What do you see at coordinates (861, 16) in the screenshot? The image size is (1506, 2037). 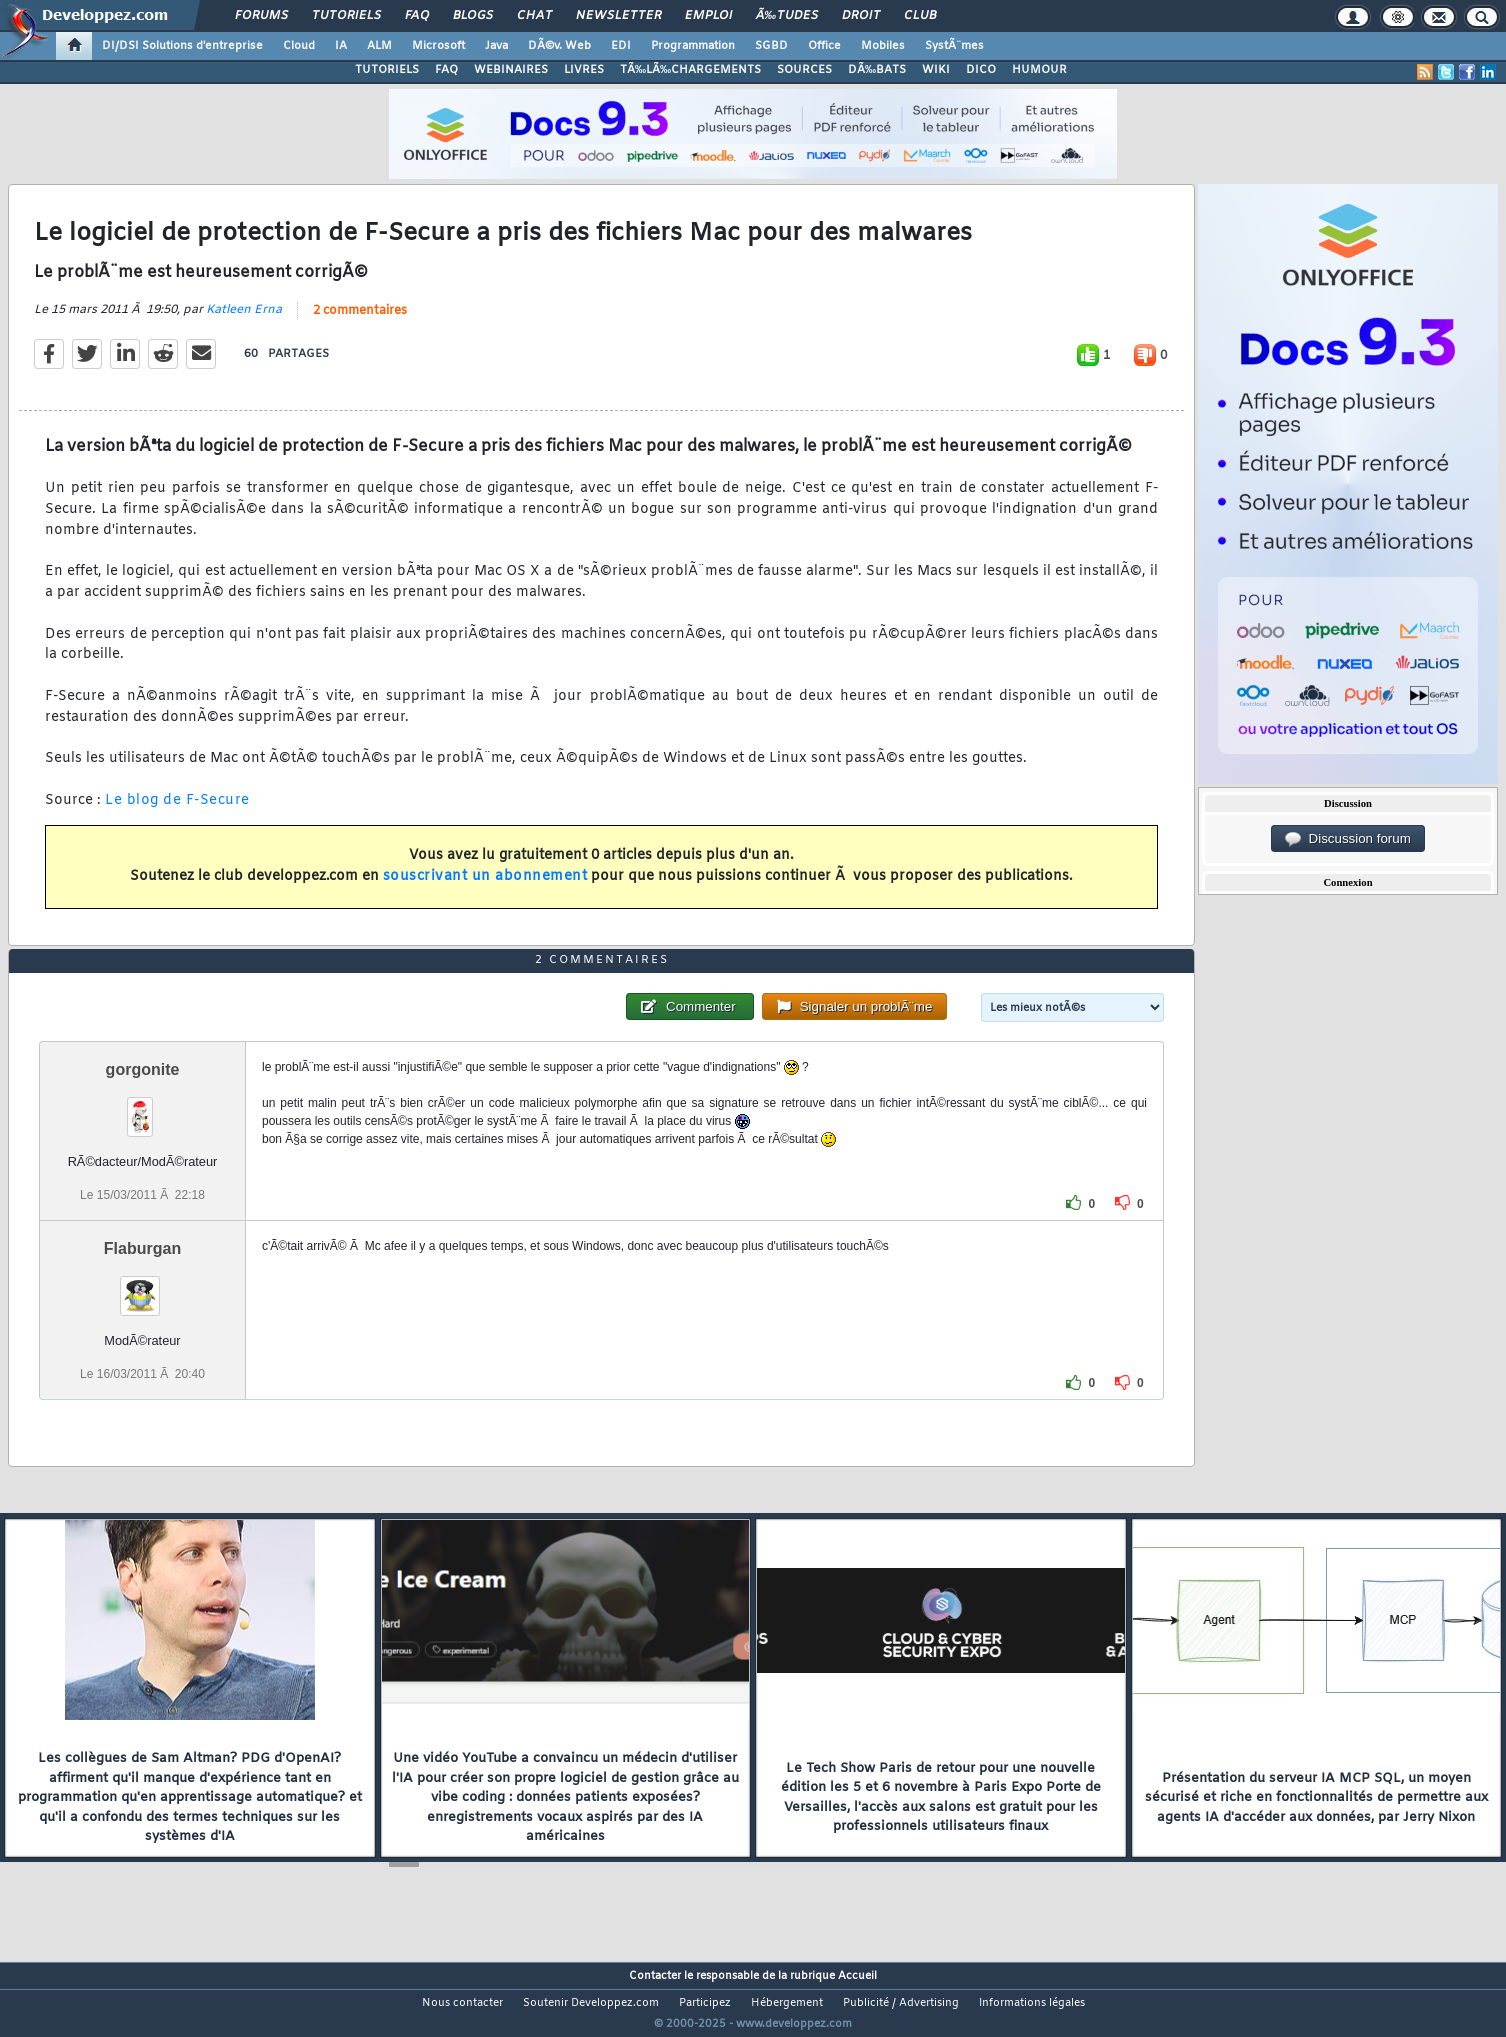 I see `Droit` at bounding box center [861, 16].